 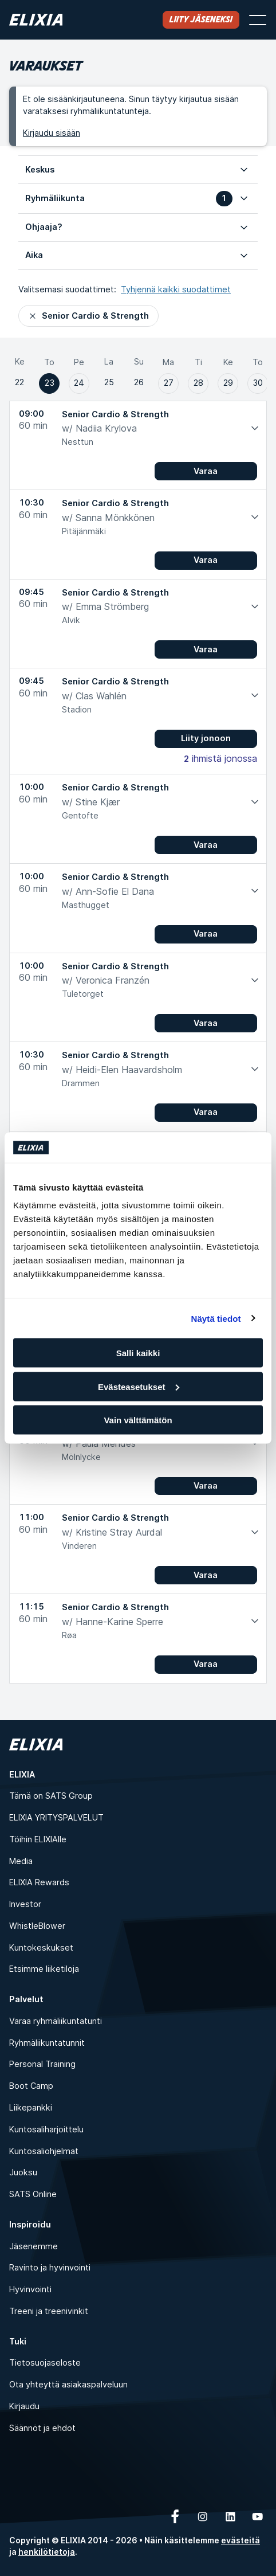 I want to click on SATS Online, so click(x=33, y=2194).